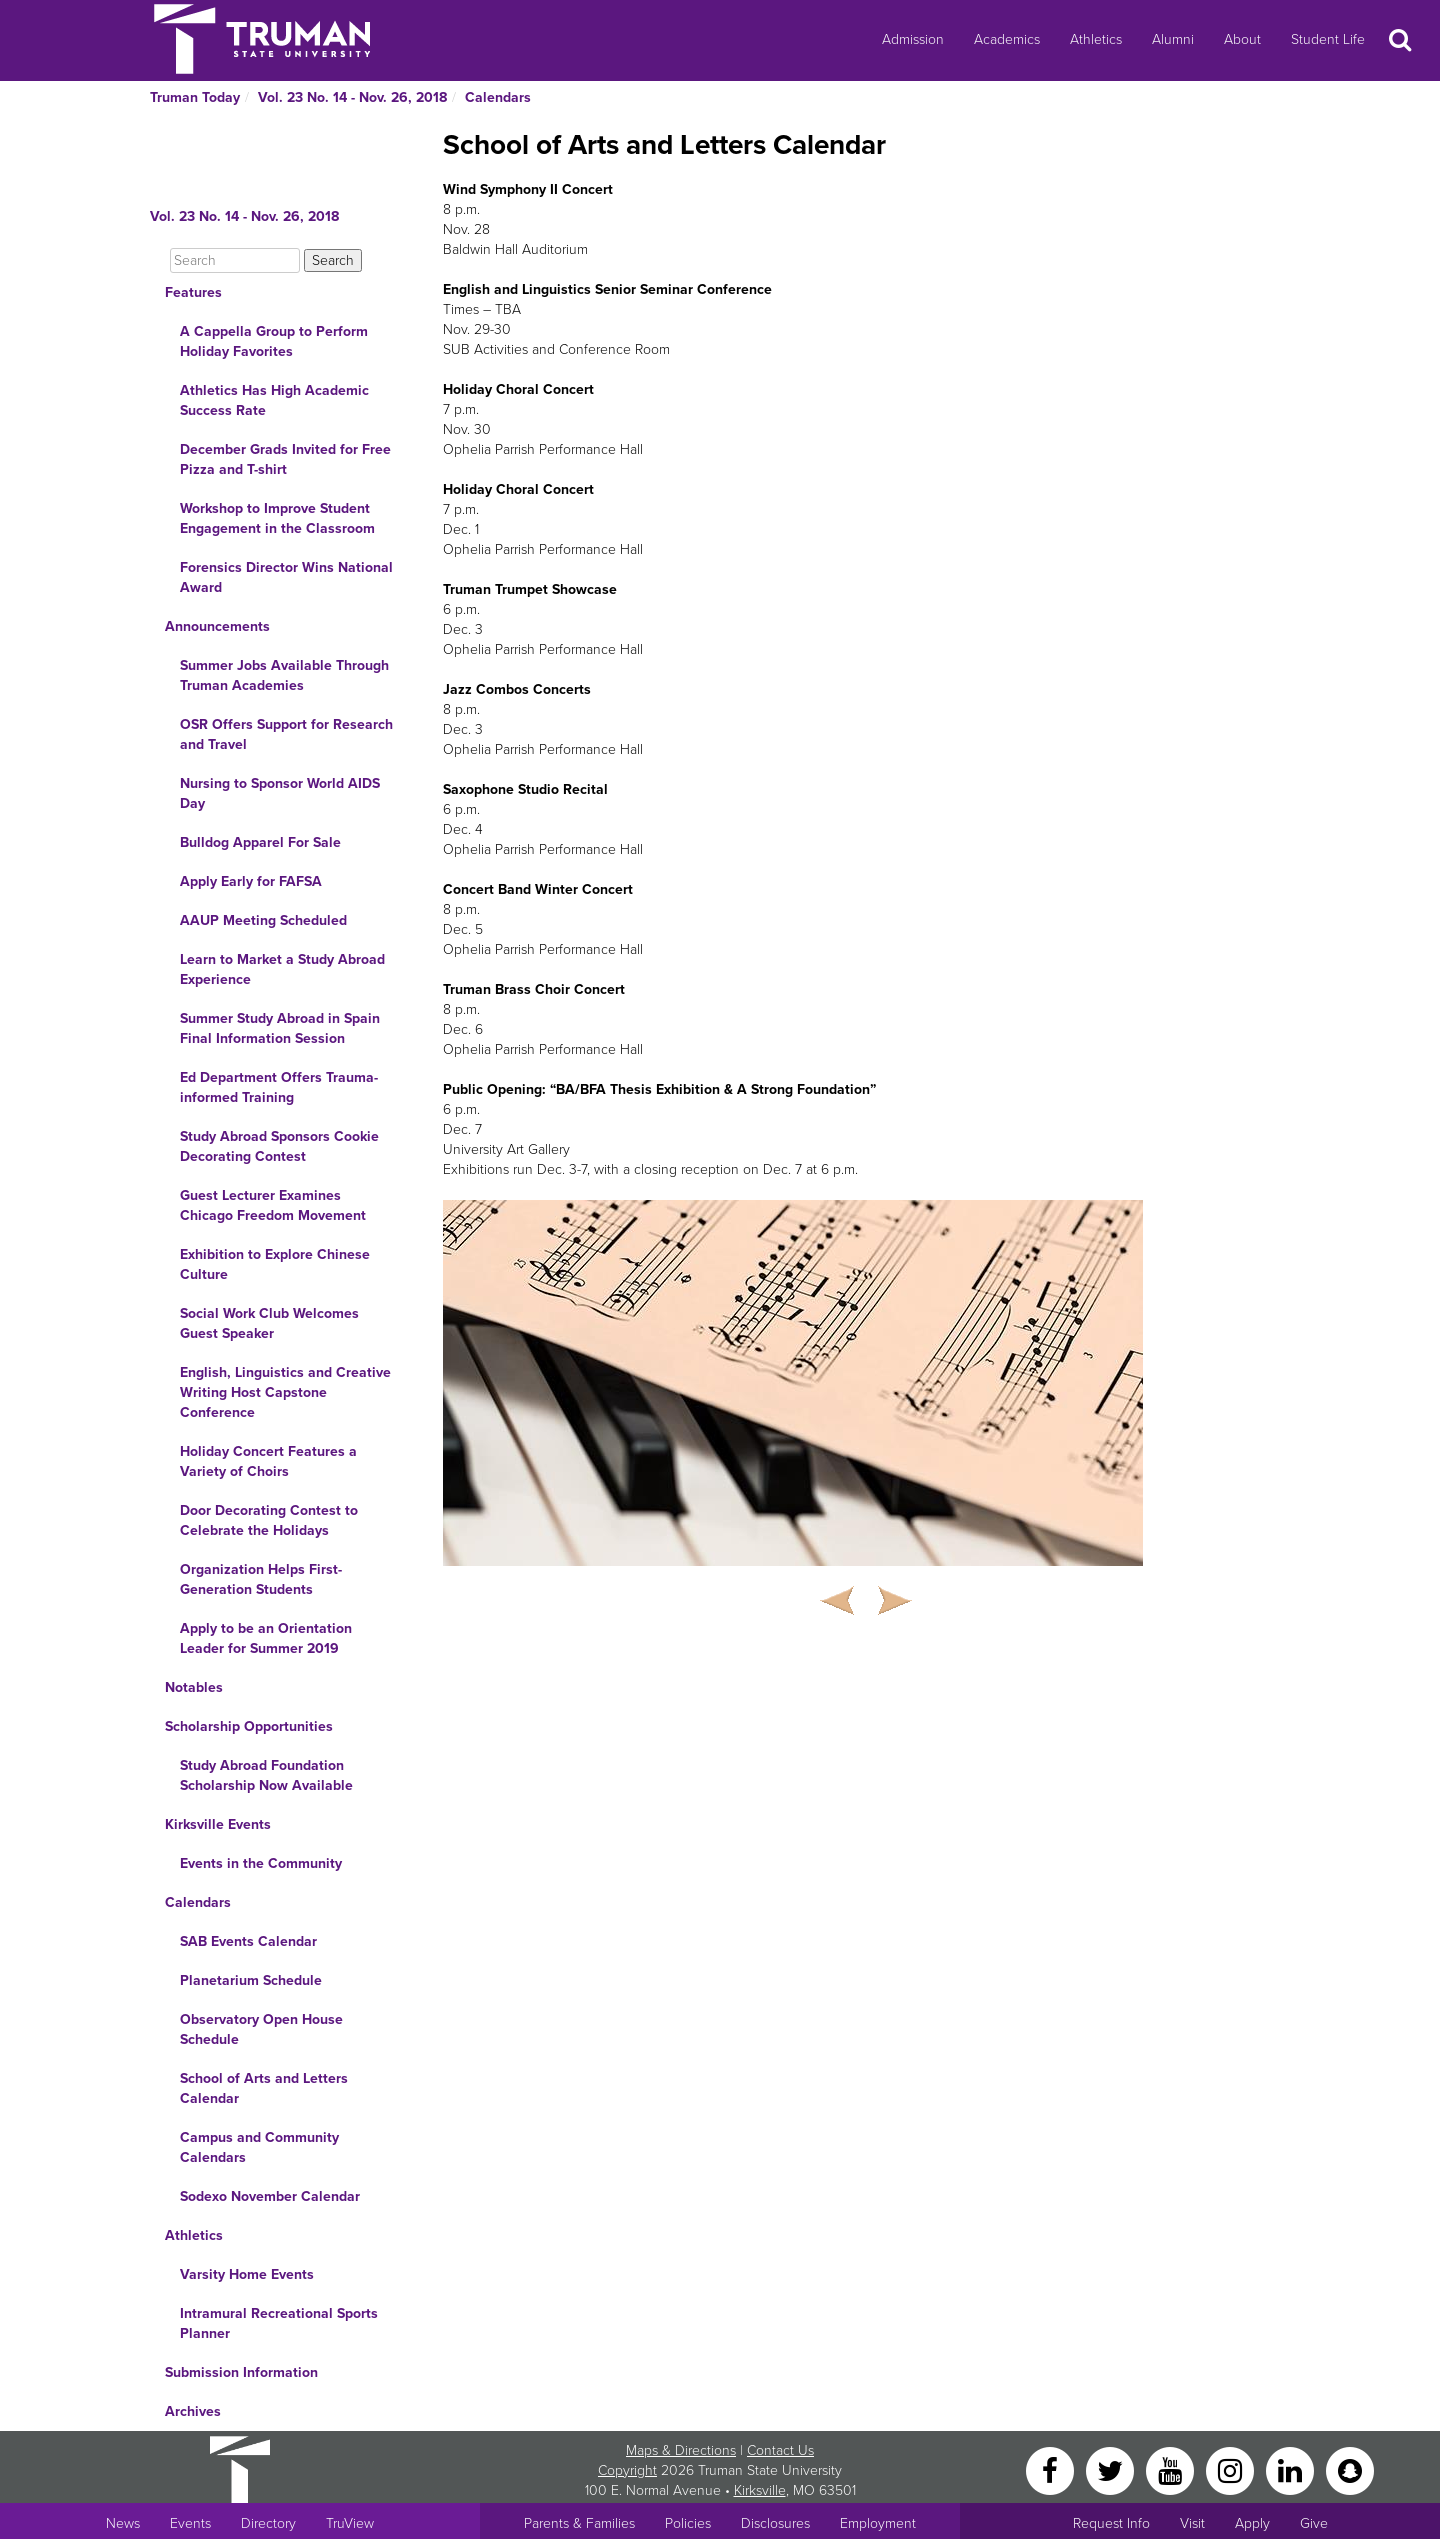 The image size is (1440, 2539). What do you see at coordinates (1242, 39) in the screenshot?
I see `About` at bounding box center [1242, 39].